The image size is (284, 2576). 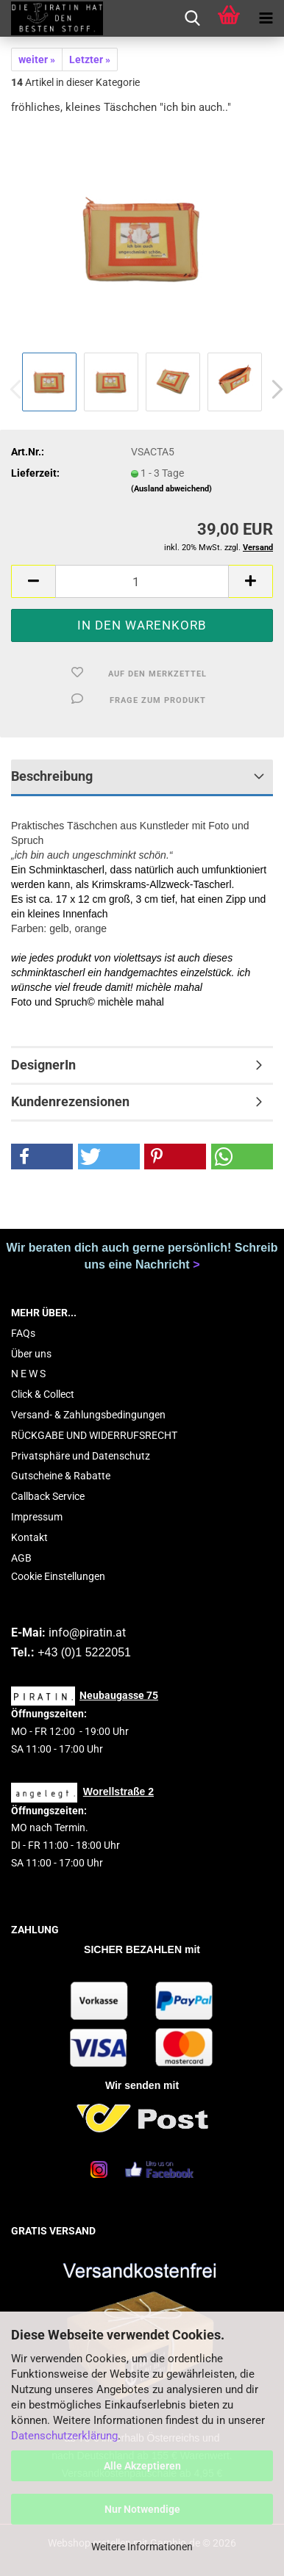 What do you see at coordinates (60, 1476) in the screenshot?
I see `Gutscheine & Rabatte` at bounding box center [60, 1476].